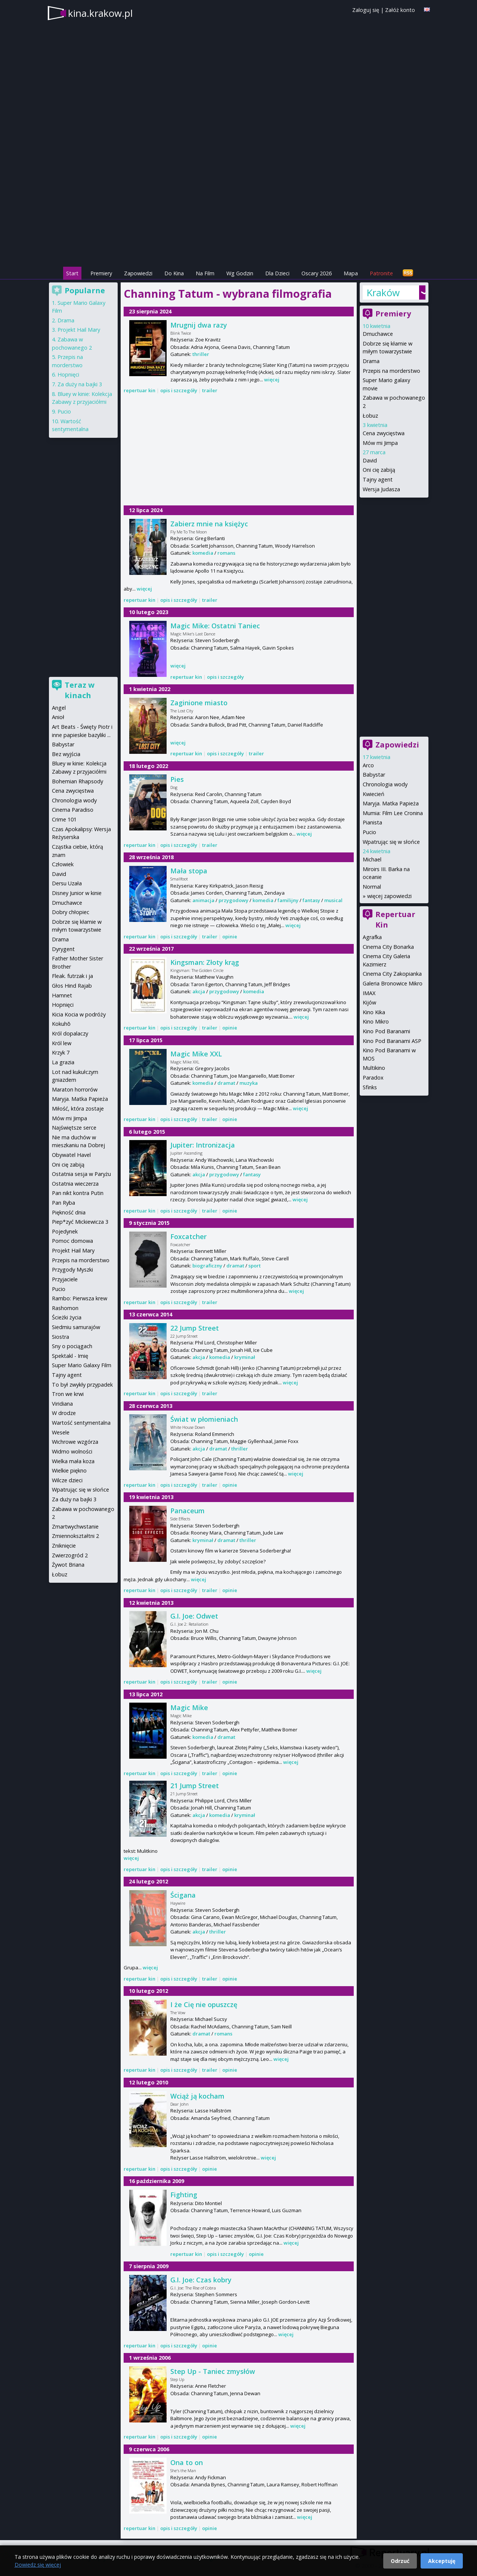 This screenshot has width=477, height=2576. I want to click on Kino Pod Baranami ASP, so click(392, 1040).